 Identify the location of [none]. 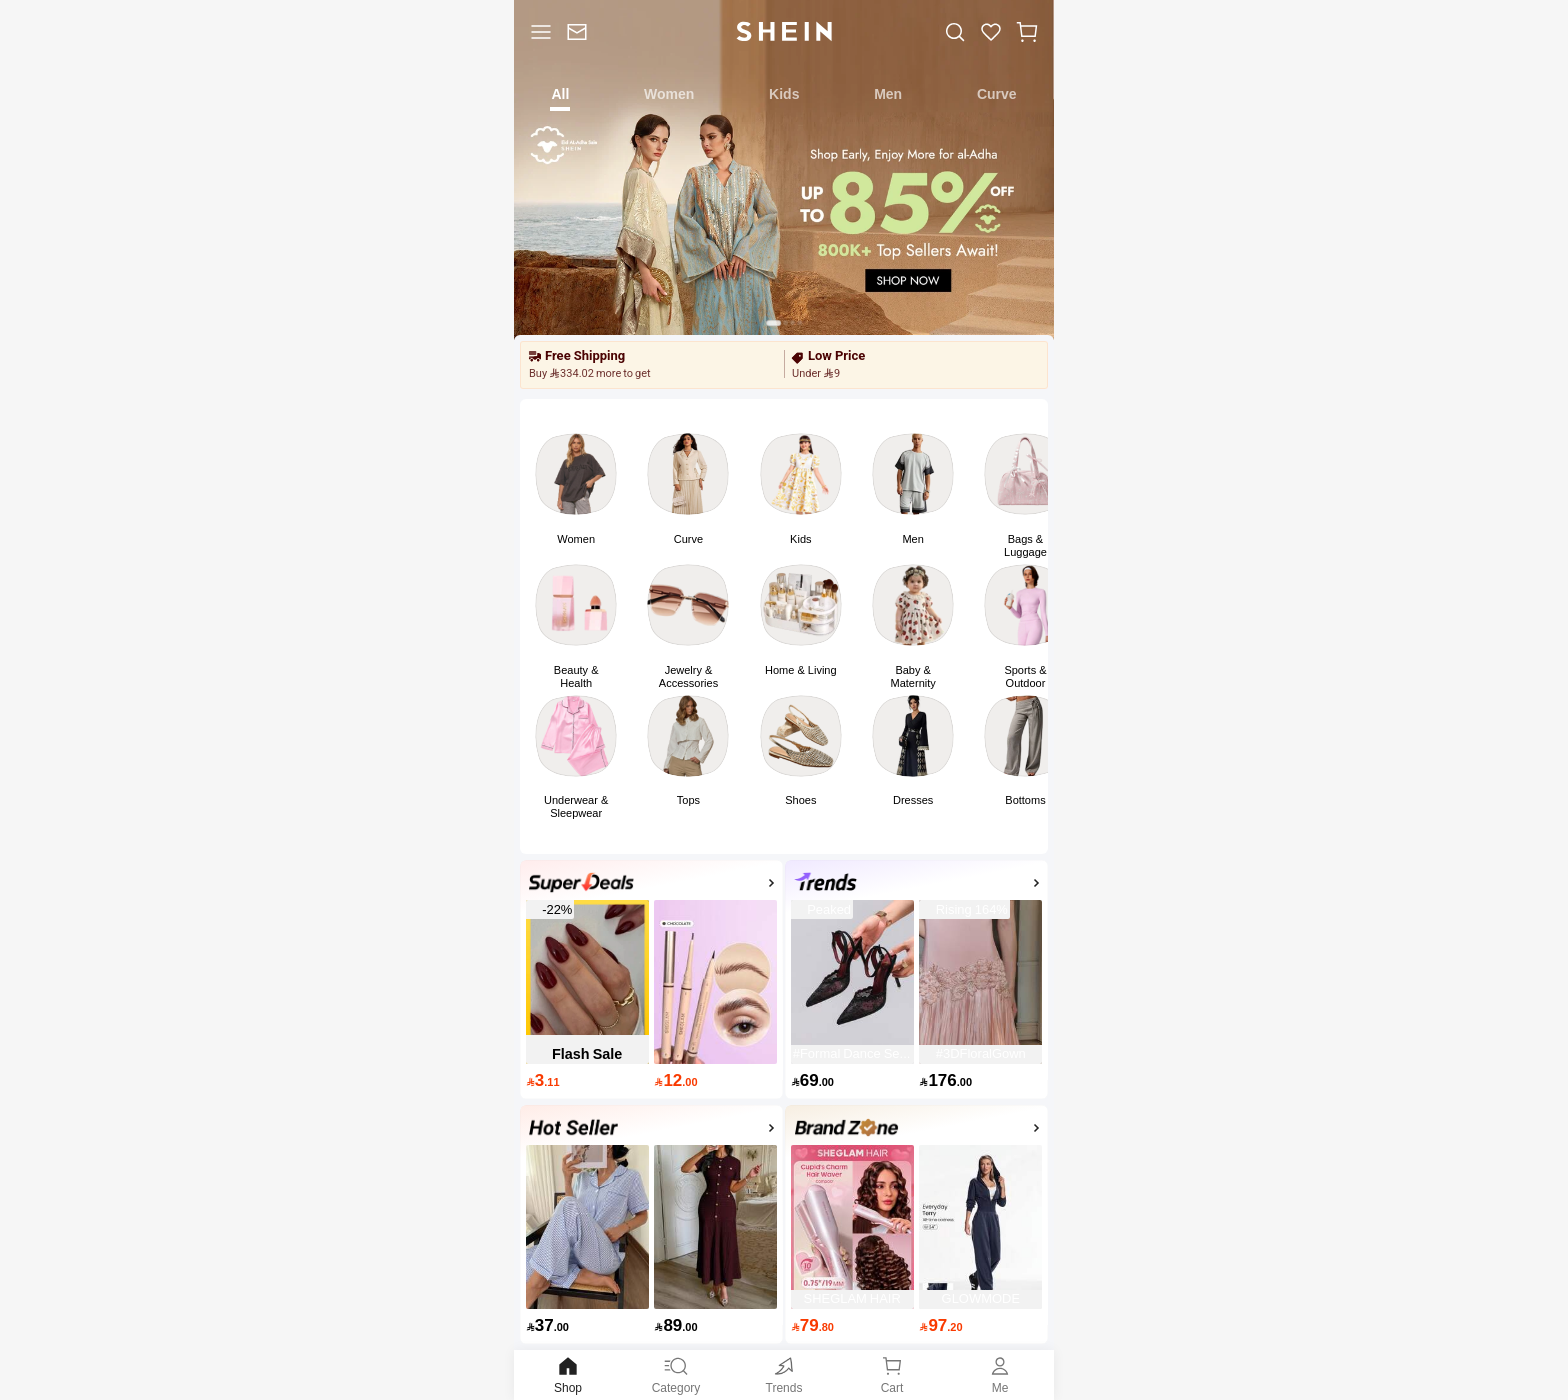
(581, 882).